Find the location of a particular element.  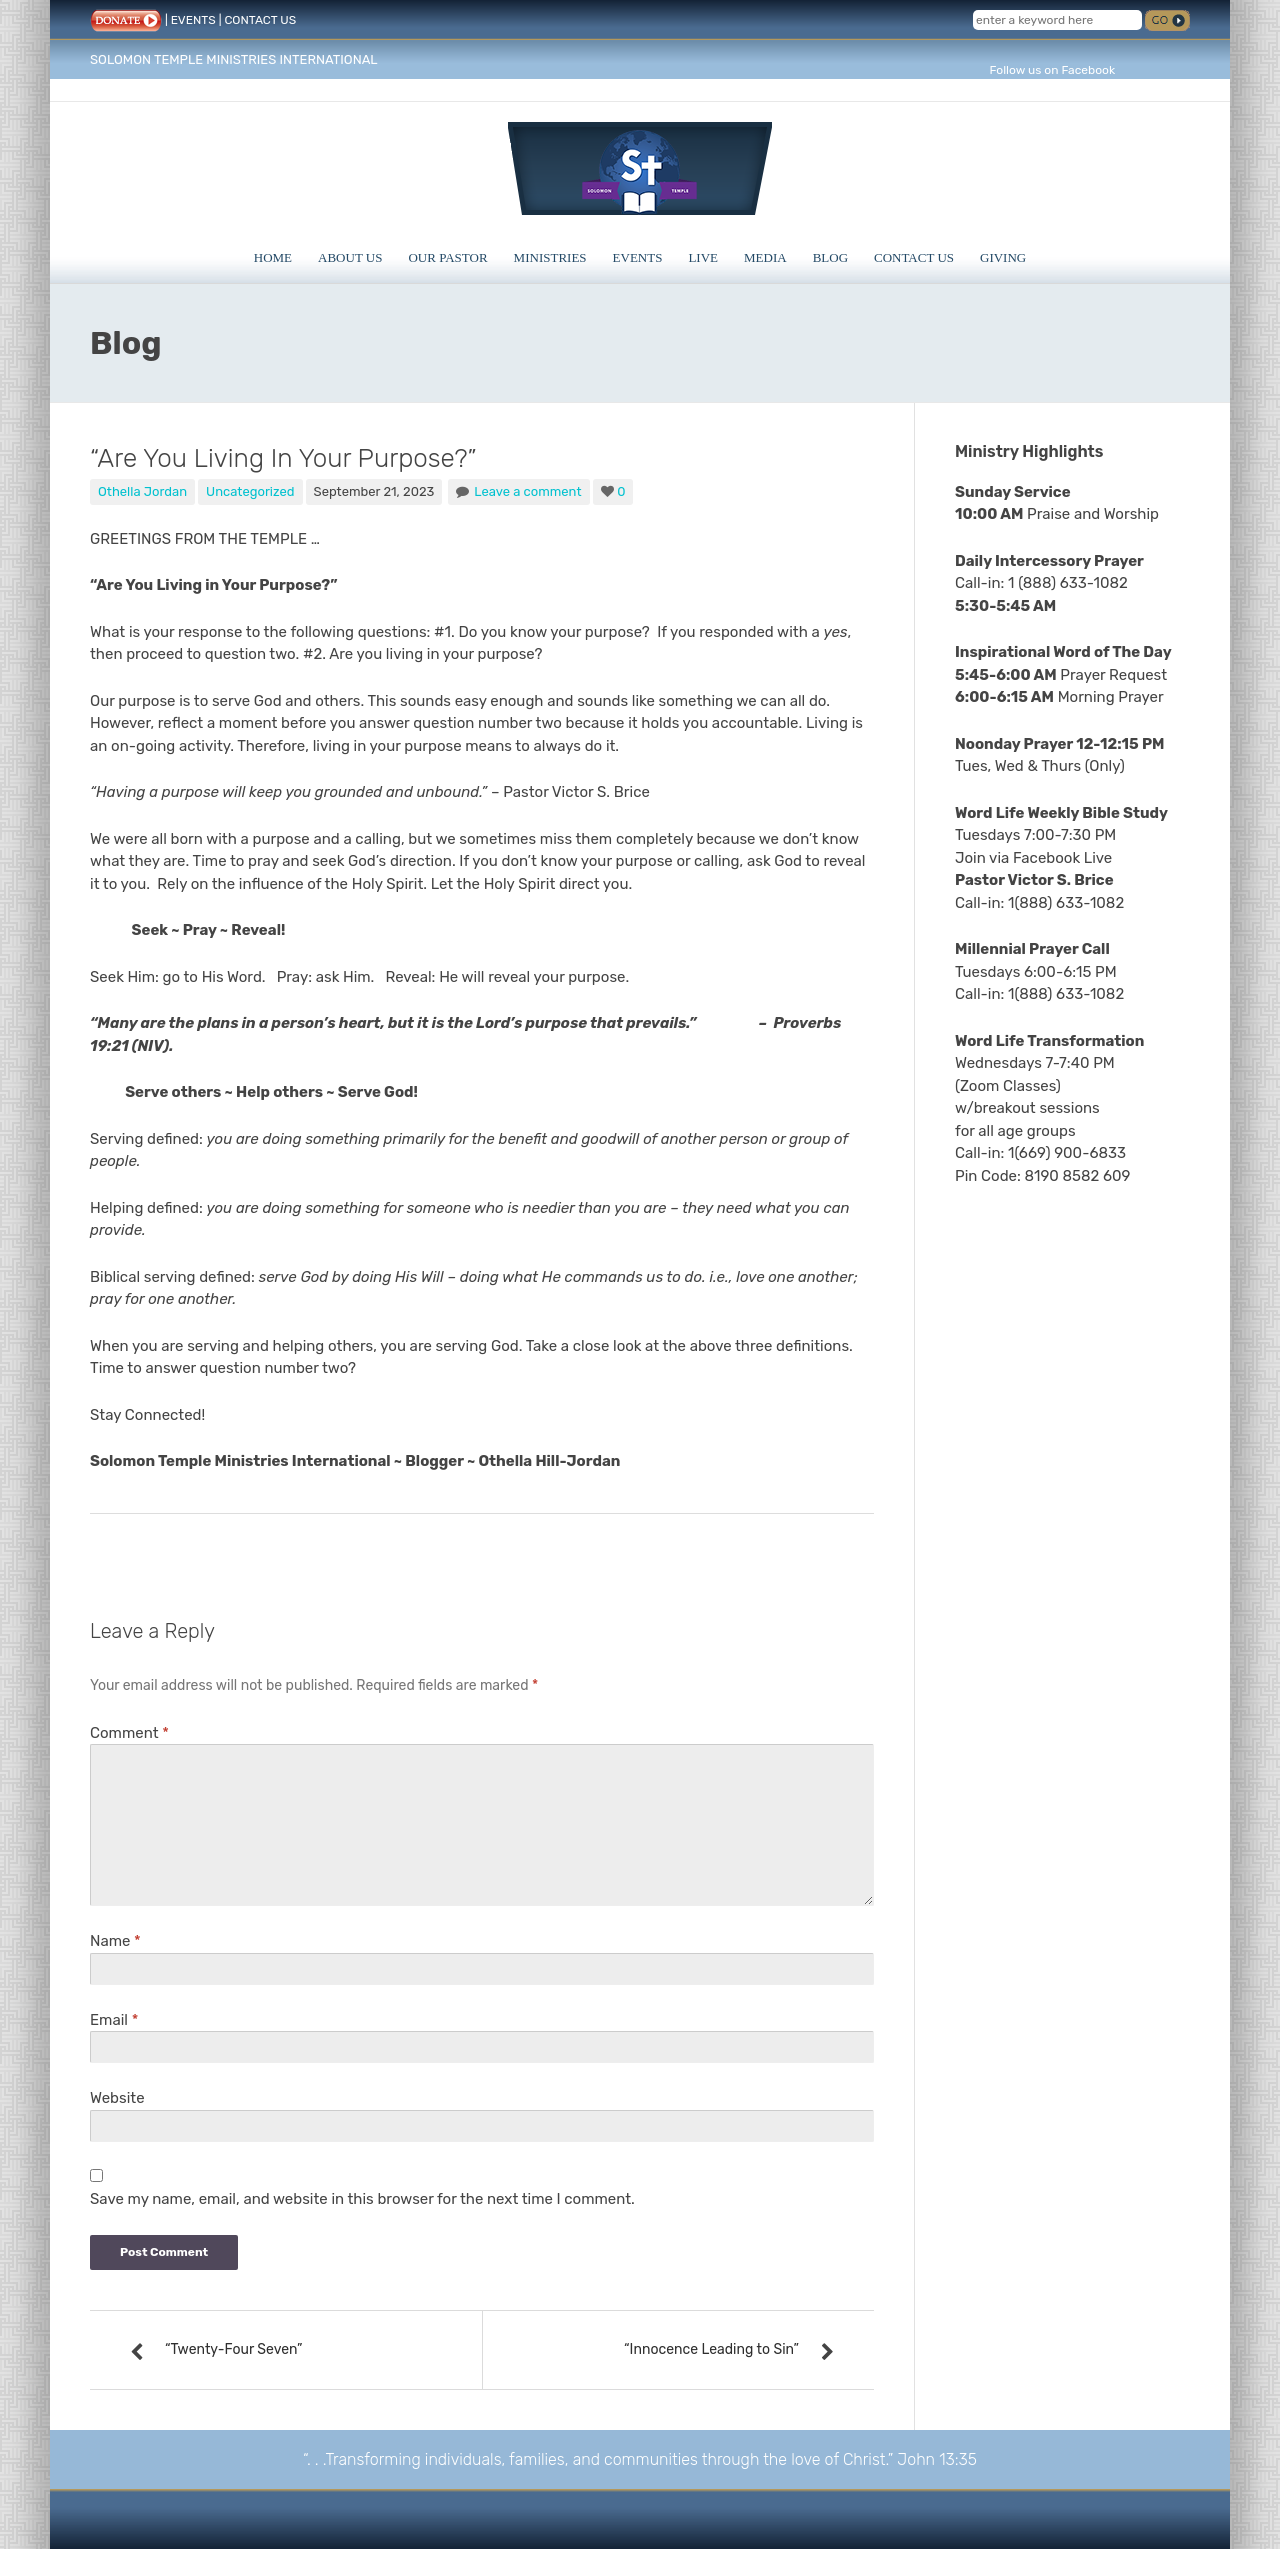

“Twenty-Four Seven” is located at coordinates (233, 2349).